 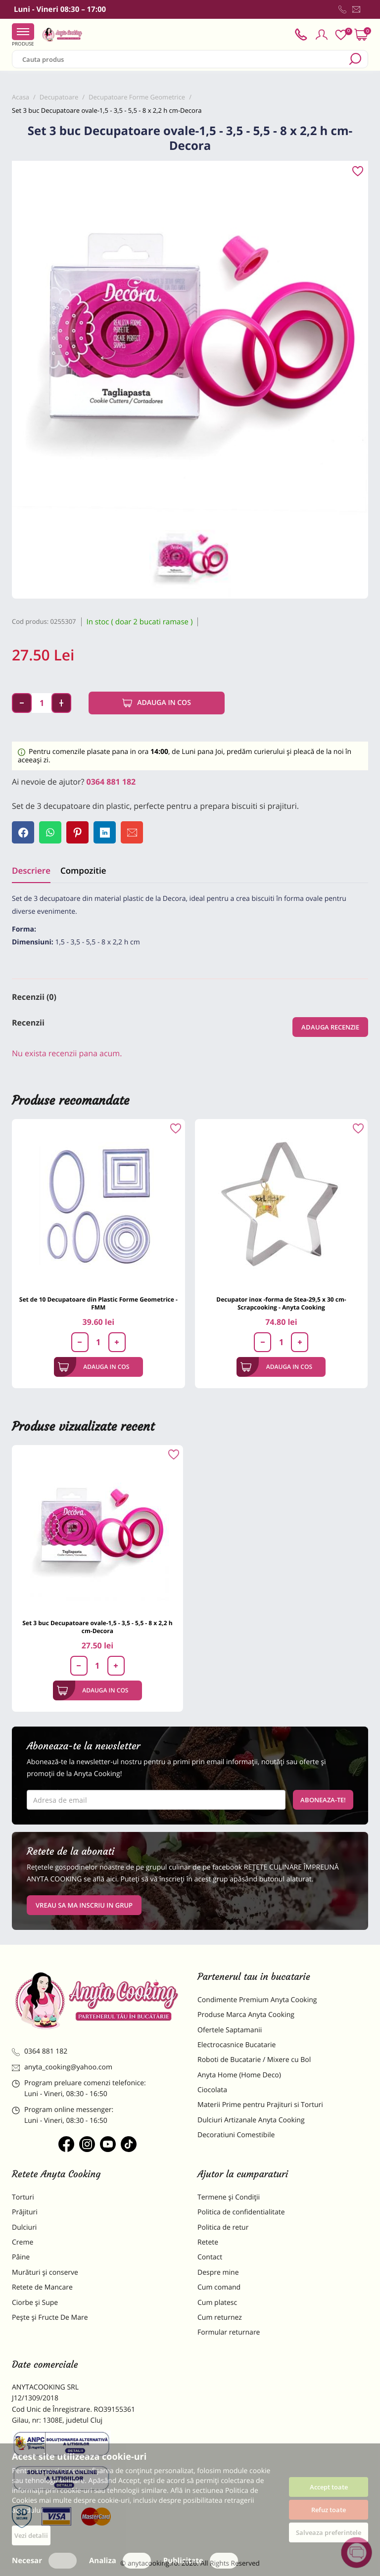 What do you see at coordinates (330, 1027) in the screenshot?
I see `Adauga recenzie` at bounding box center [330, 1027].